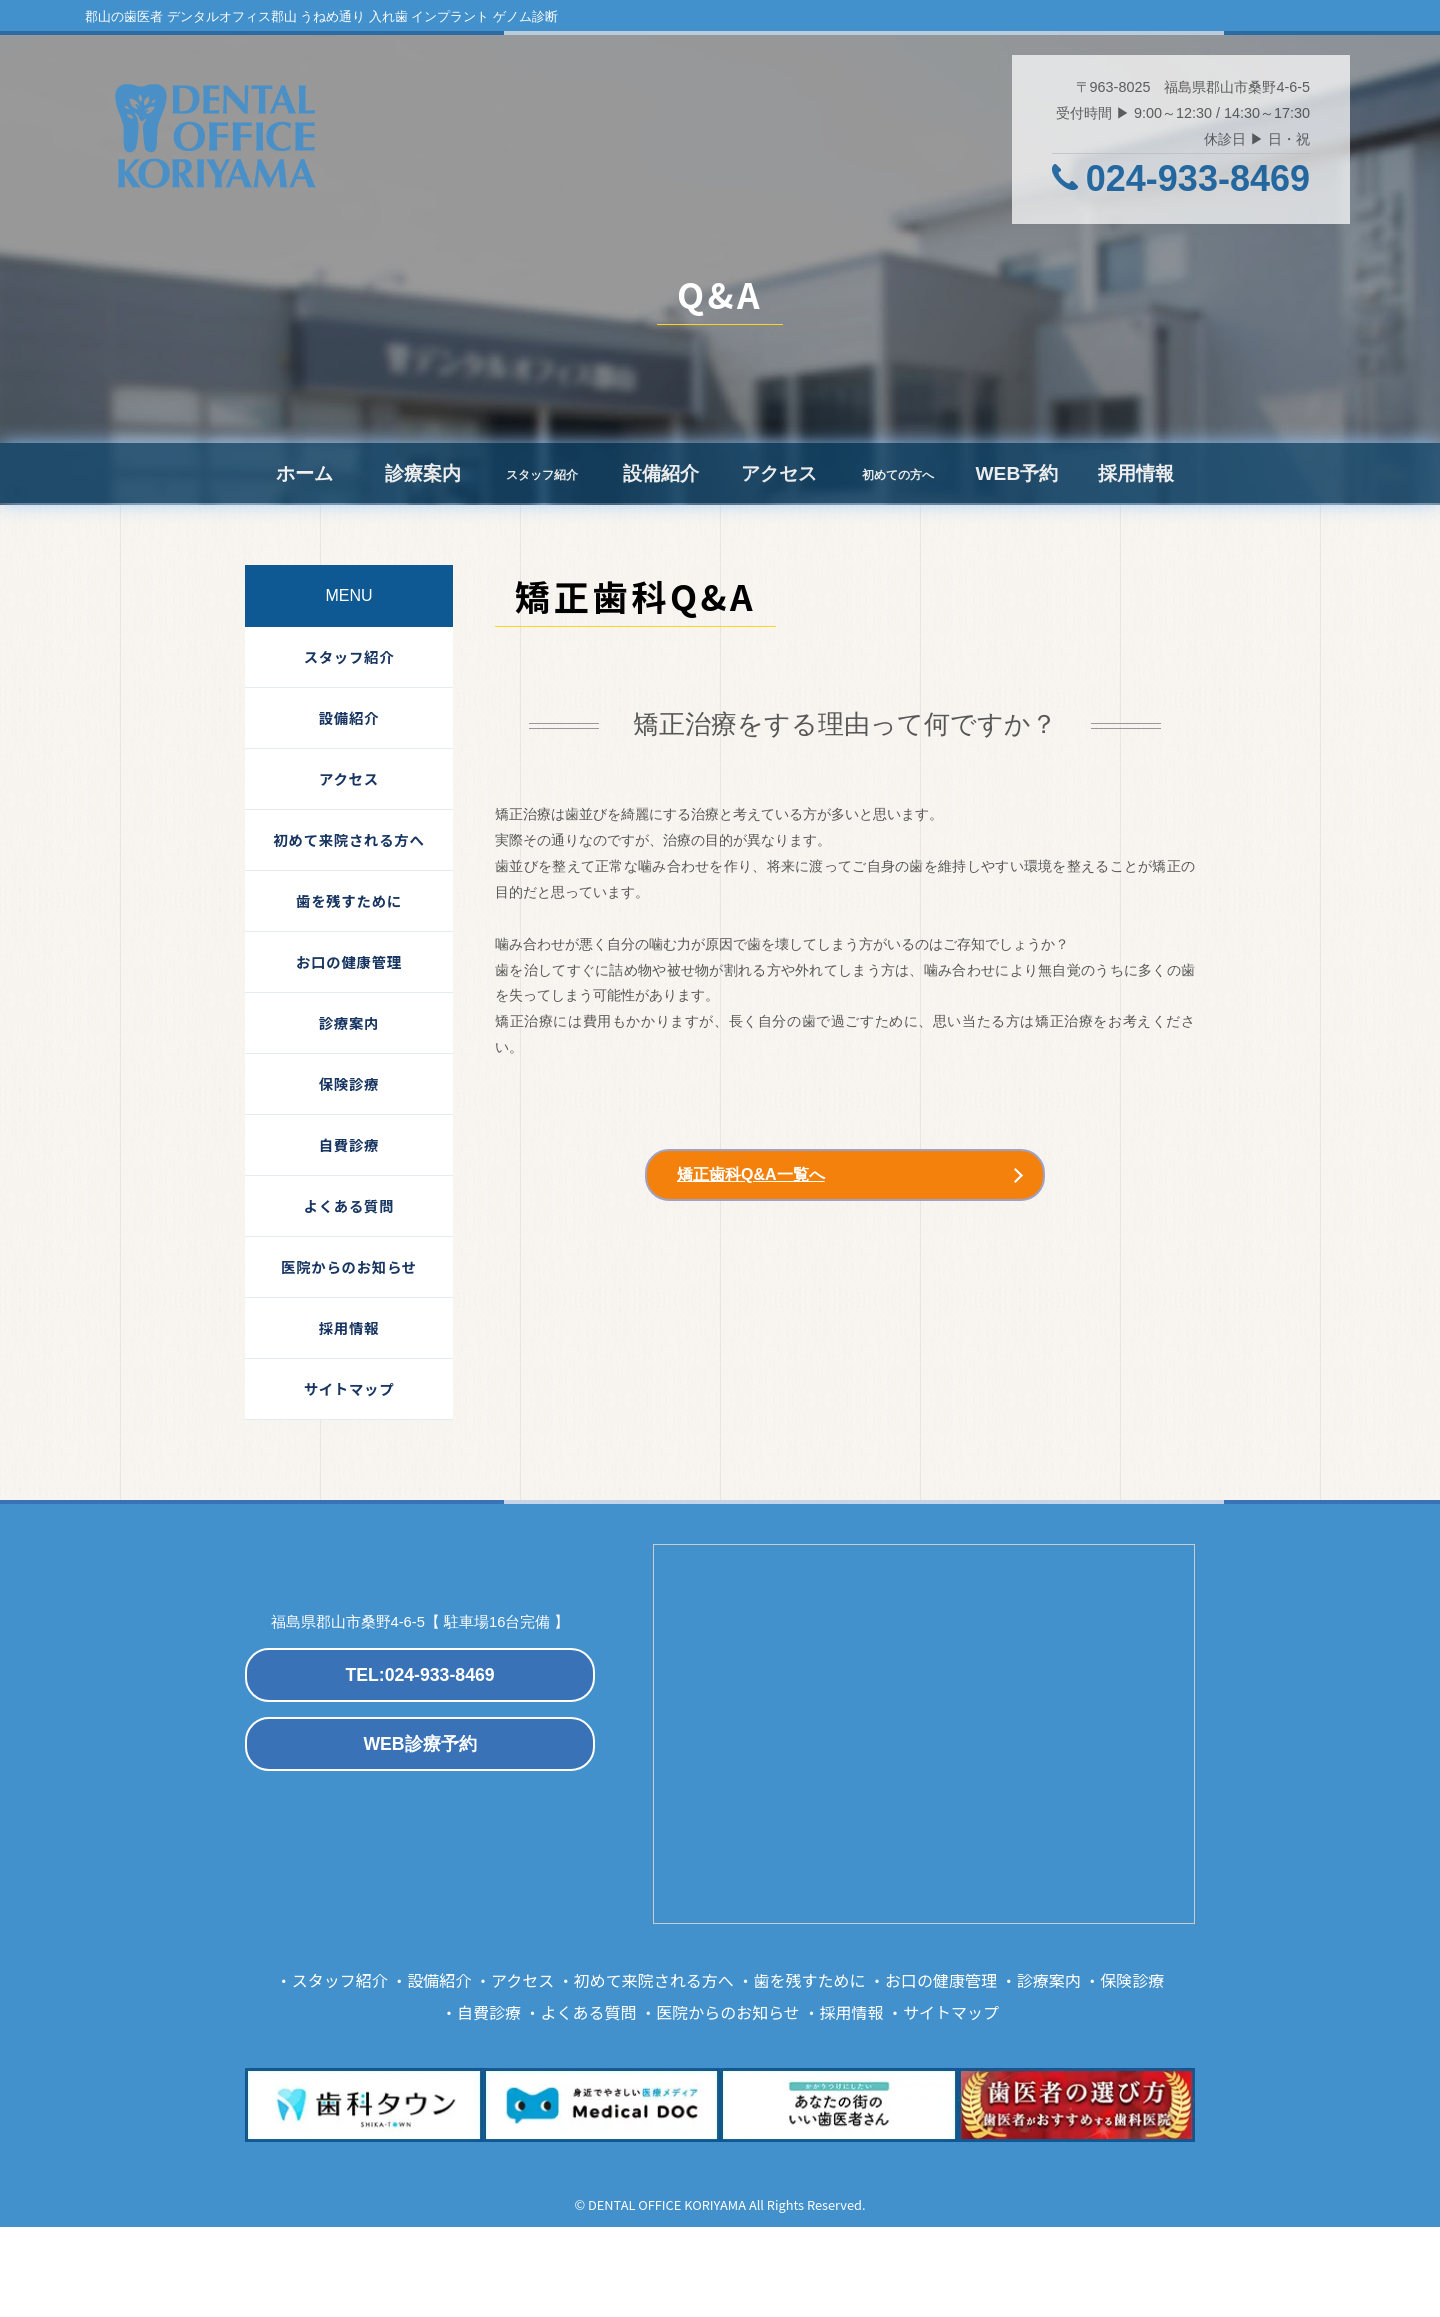 The width and height of the screenshot is (1440, 2317). Describe the element at coordinates (1016, 473) in the screenshot. I see `WEB予約` at that location.